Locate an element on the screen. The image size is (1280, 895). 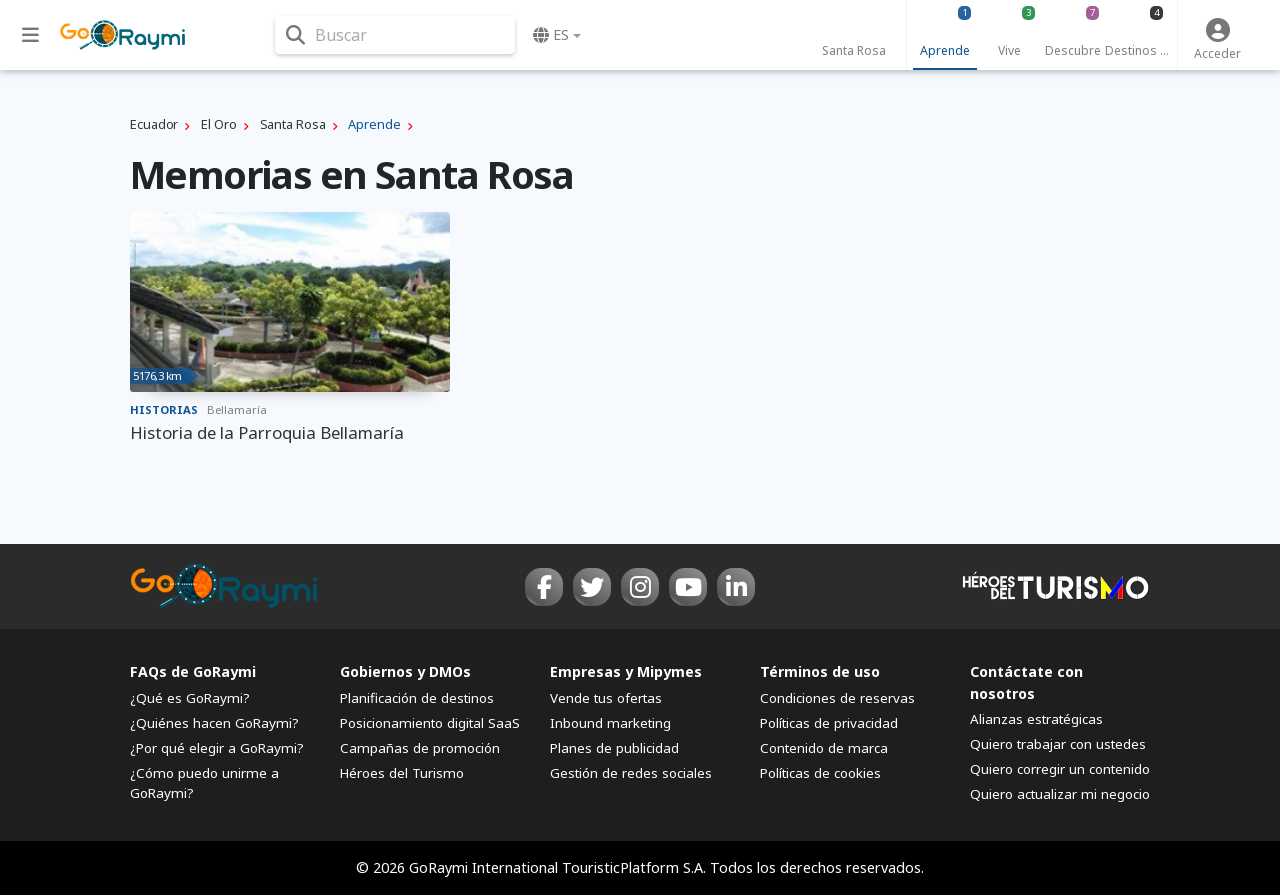
¿Quiénes hacen GoRaymi? is located at coordinates (214, 723).